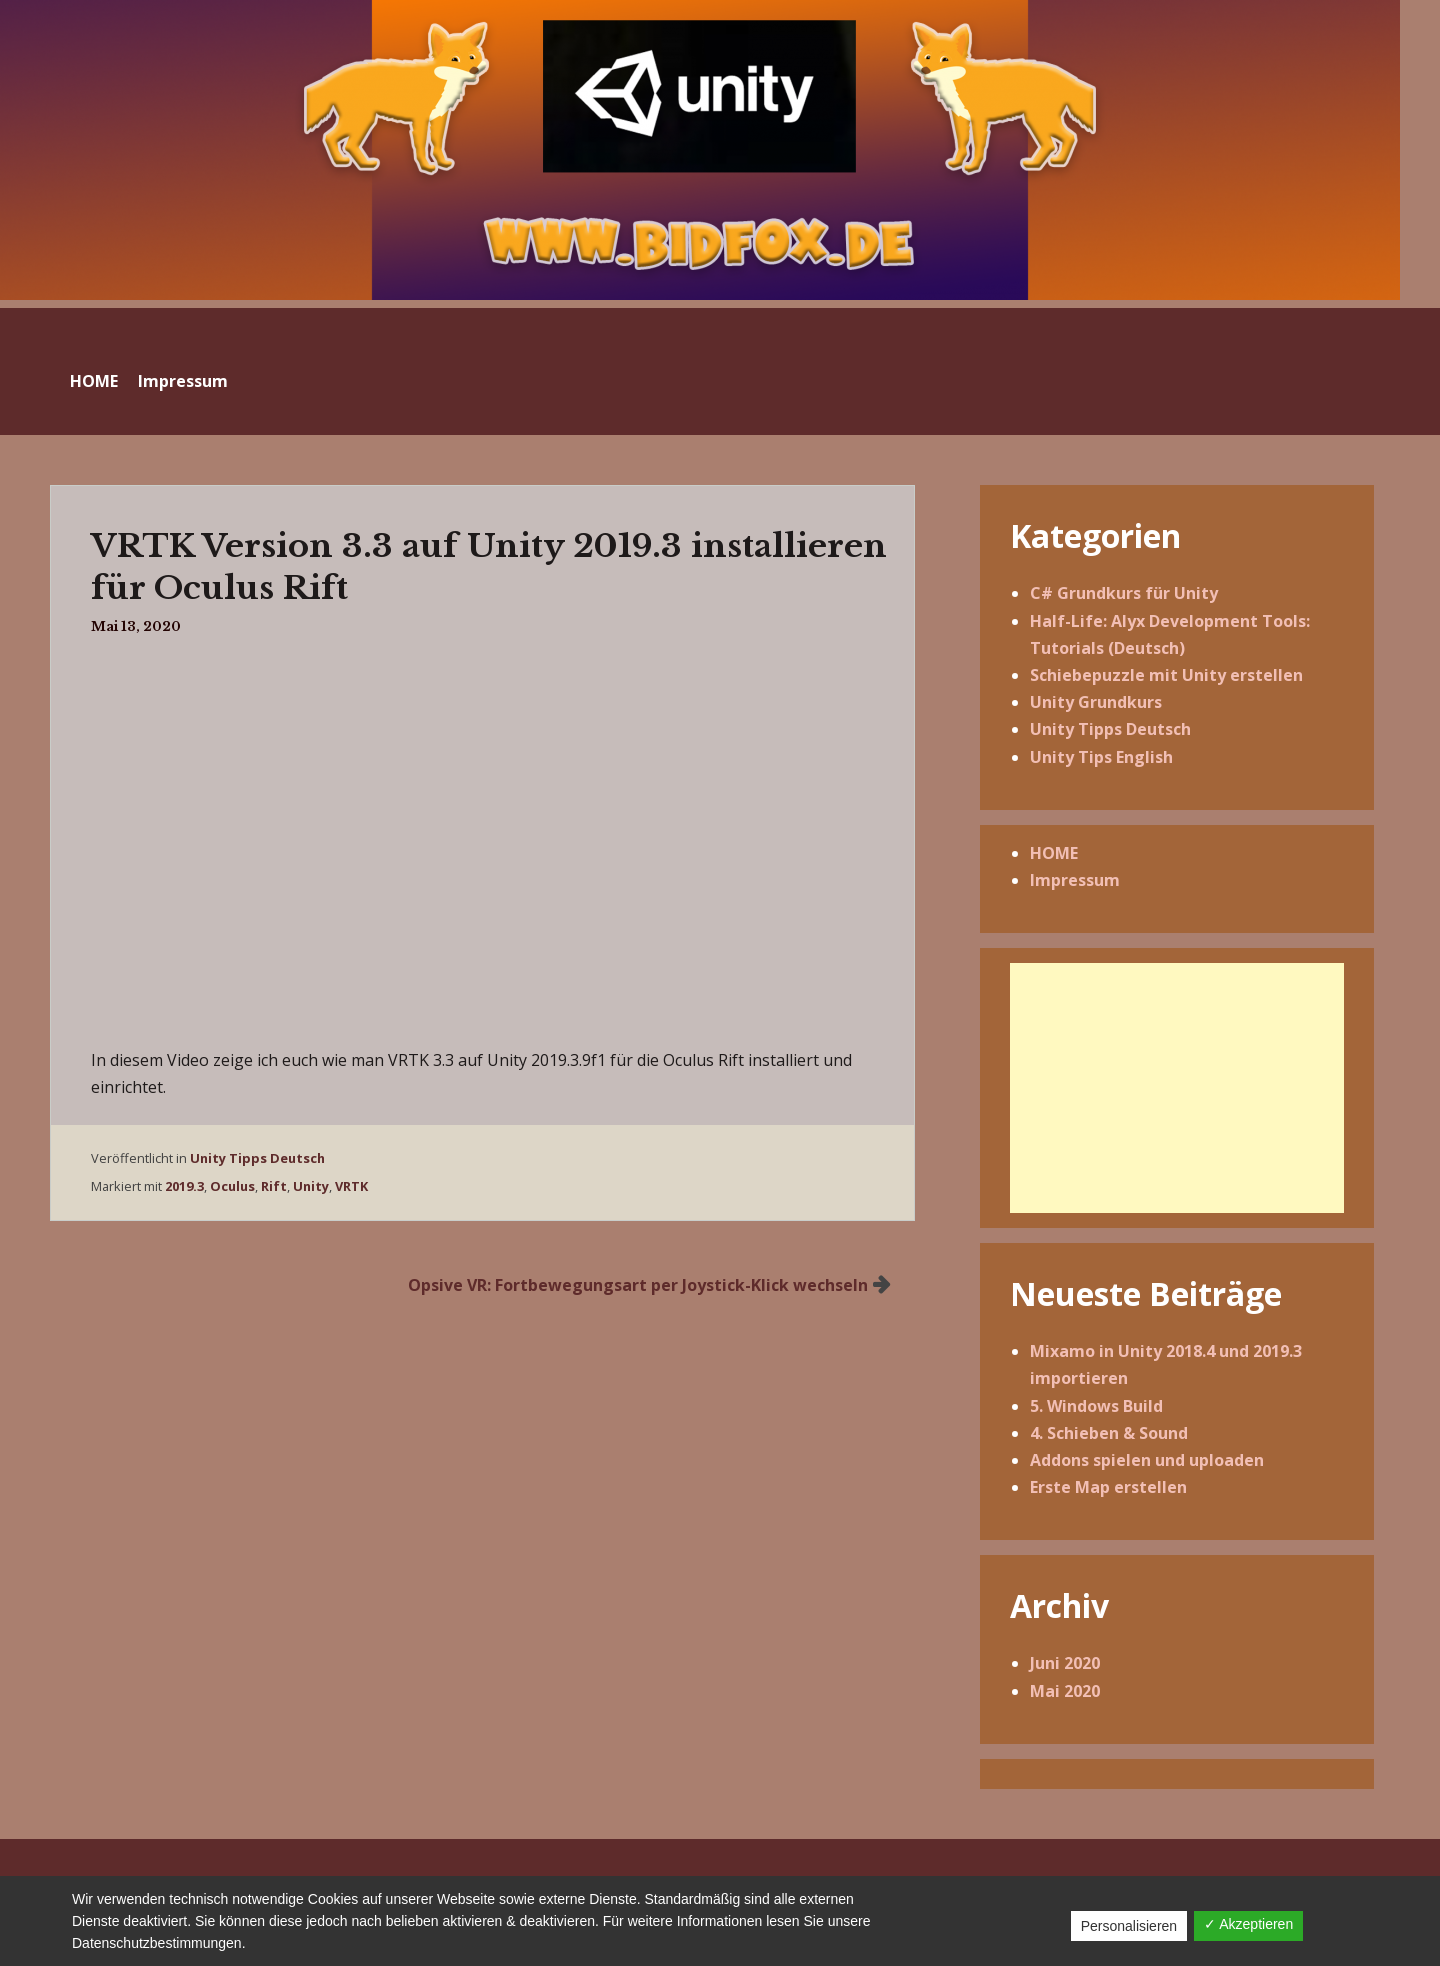 Image resolution: width=1440 pixels, height=1966 pixels. What do you see at coordinates (1065, 1691) in the screenshot?
I see `Mai 2020` at bounding box center [1065, 1691].